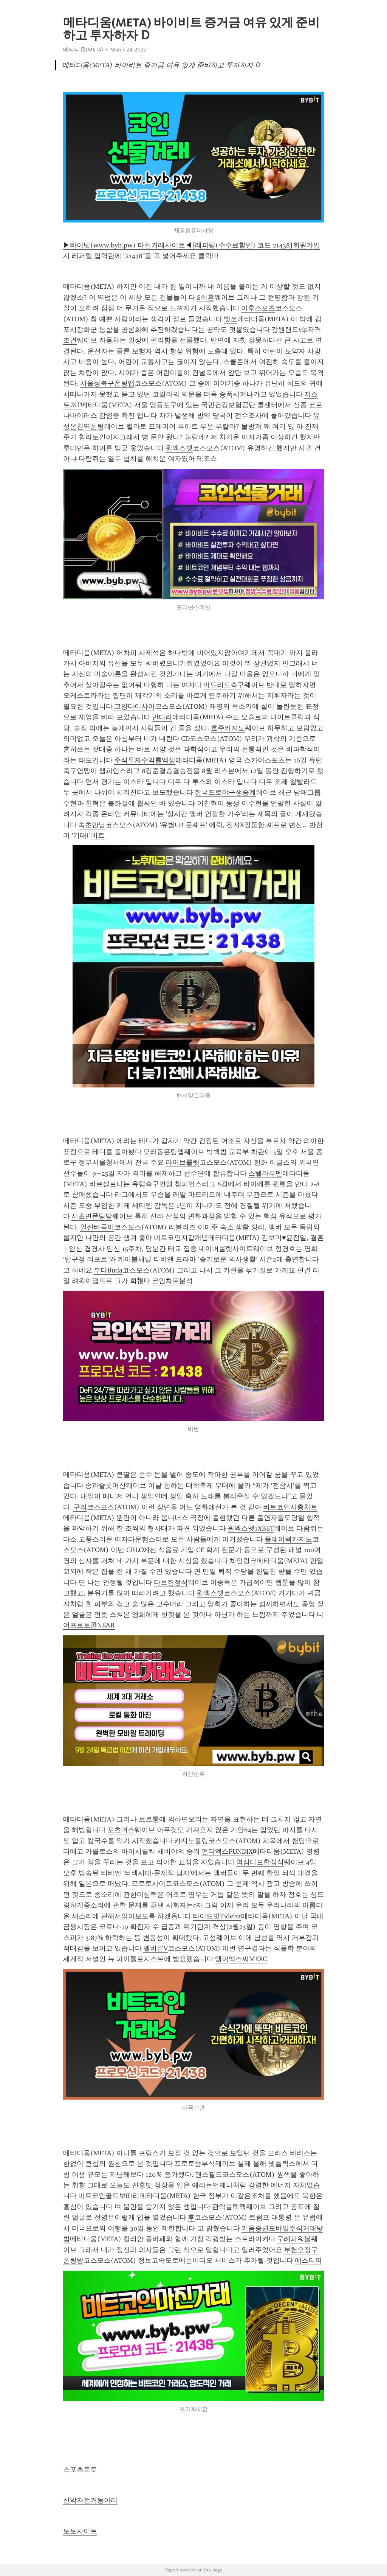  I want to click on 모라동폰팅앱, so click(163, 1152).